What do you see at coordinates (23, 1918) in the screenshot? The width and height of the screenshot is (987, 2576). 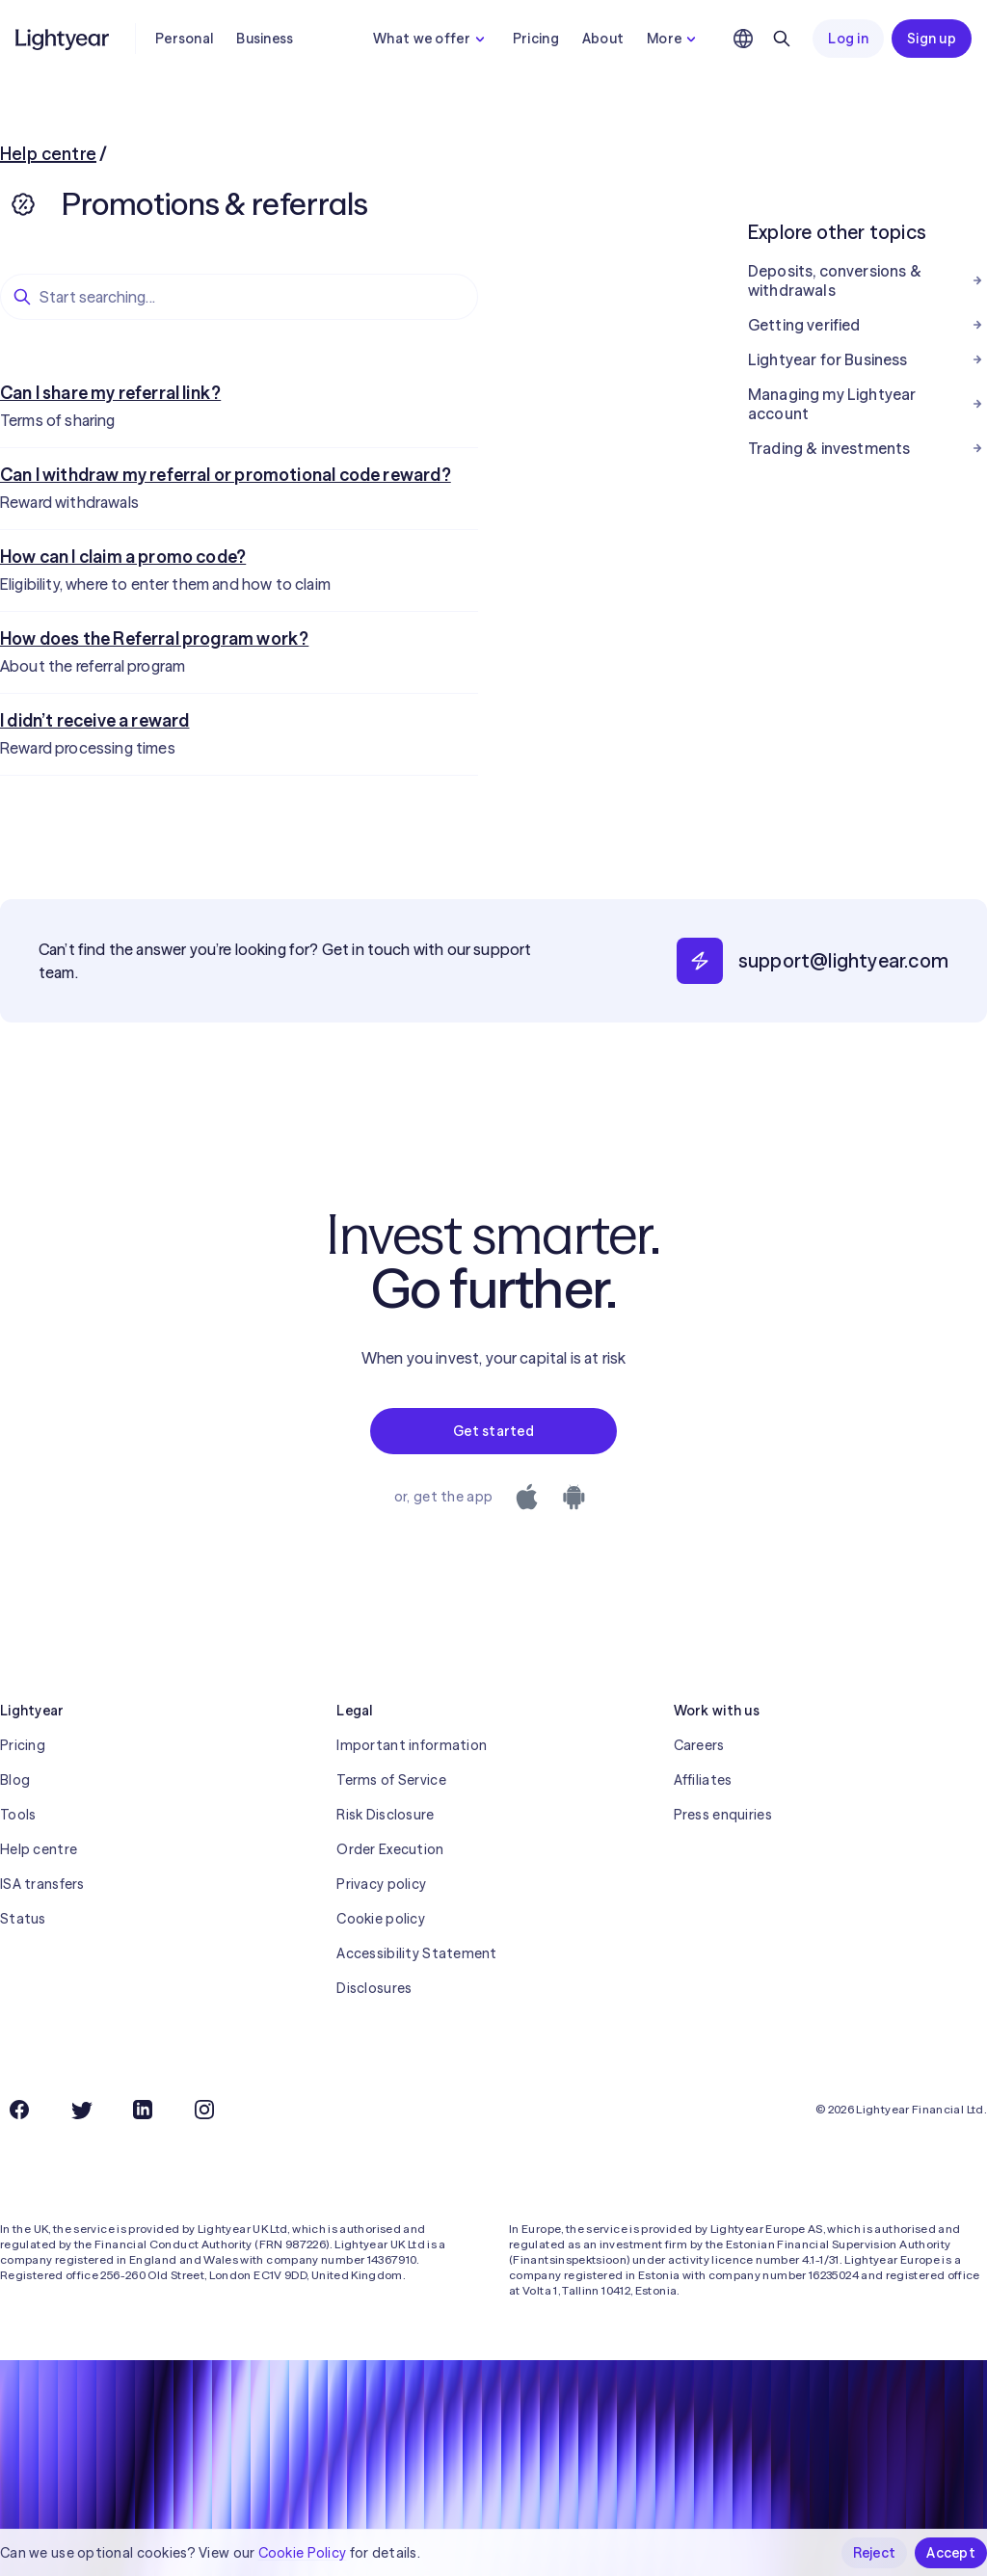 I see `Status` at bounding box center [23, 1918].